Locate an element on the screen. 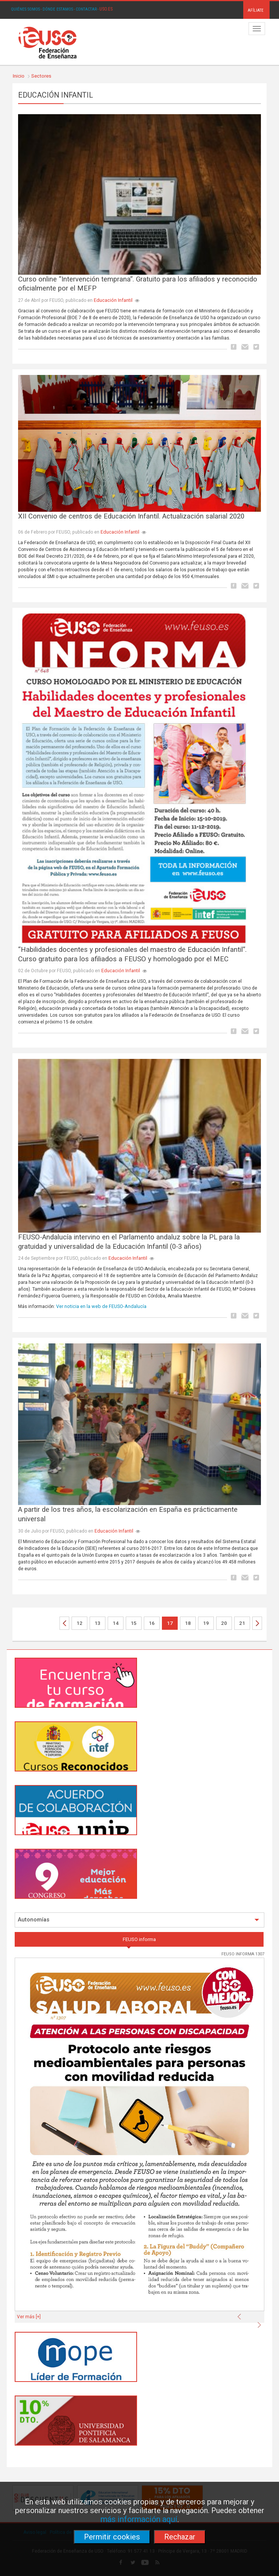  13 is located at coordinates (98, 1623).